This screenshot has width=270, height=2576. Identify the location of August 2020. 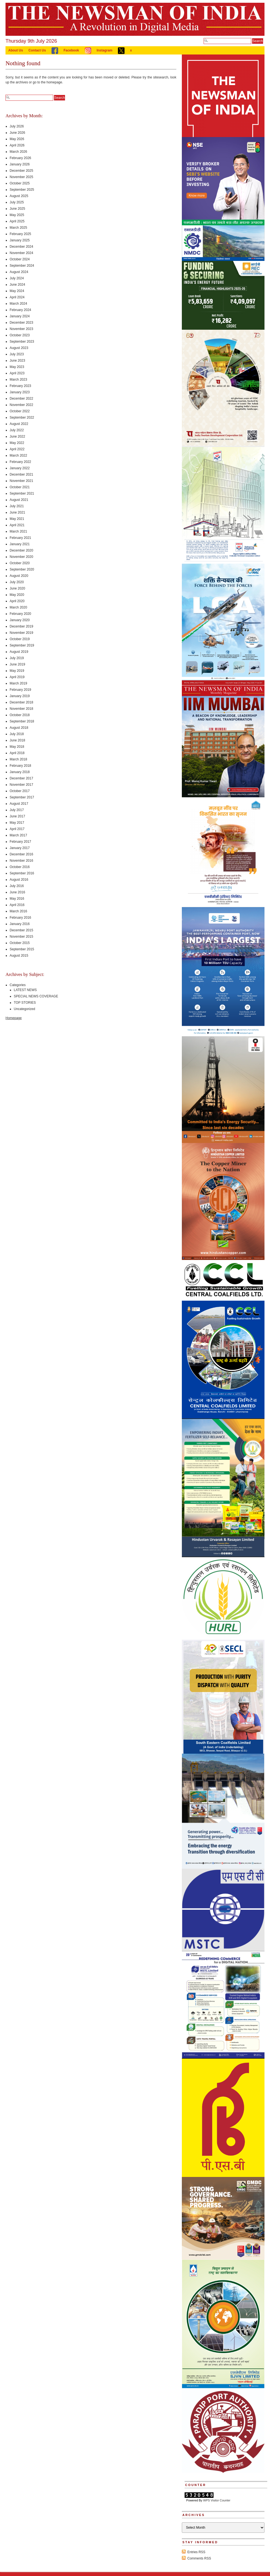
(19, 576).